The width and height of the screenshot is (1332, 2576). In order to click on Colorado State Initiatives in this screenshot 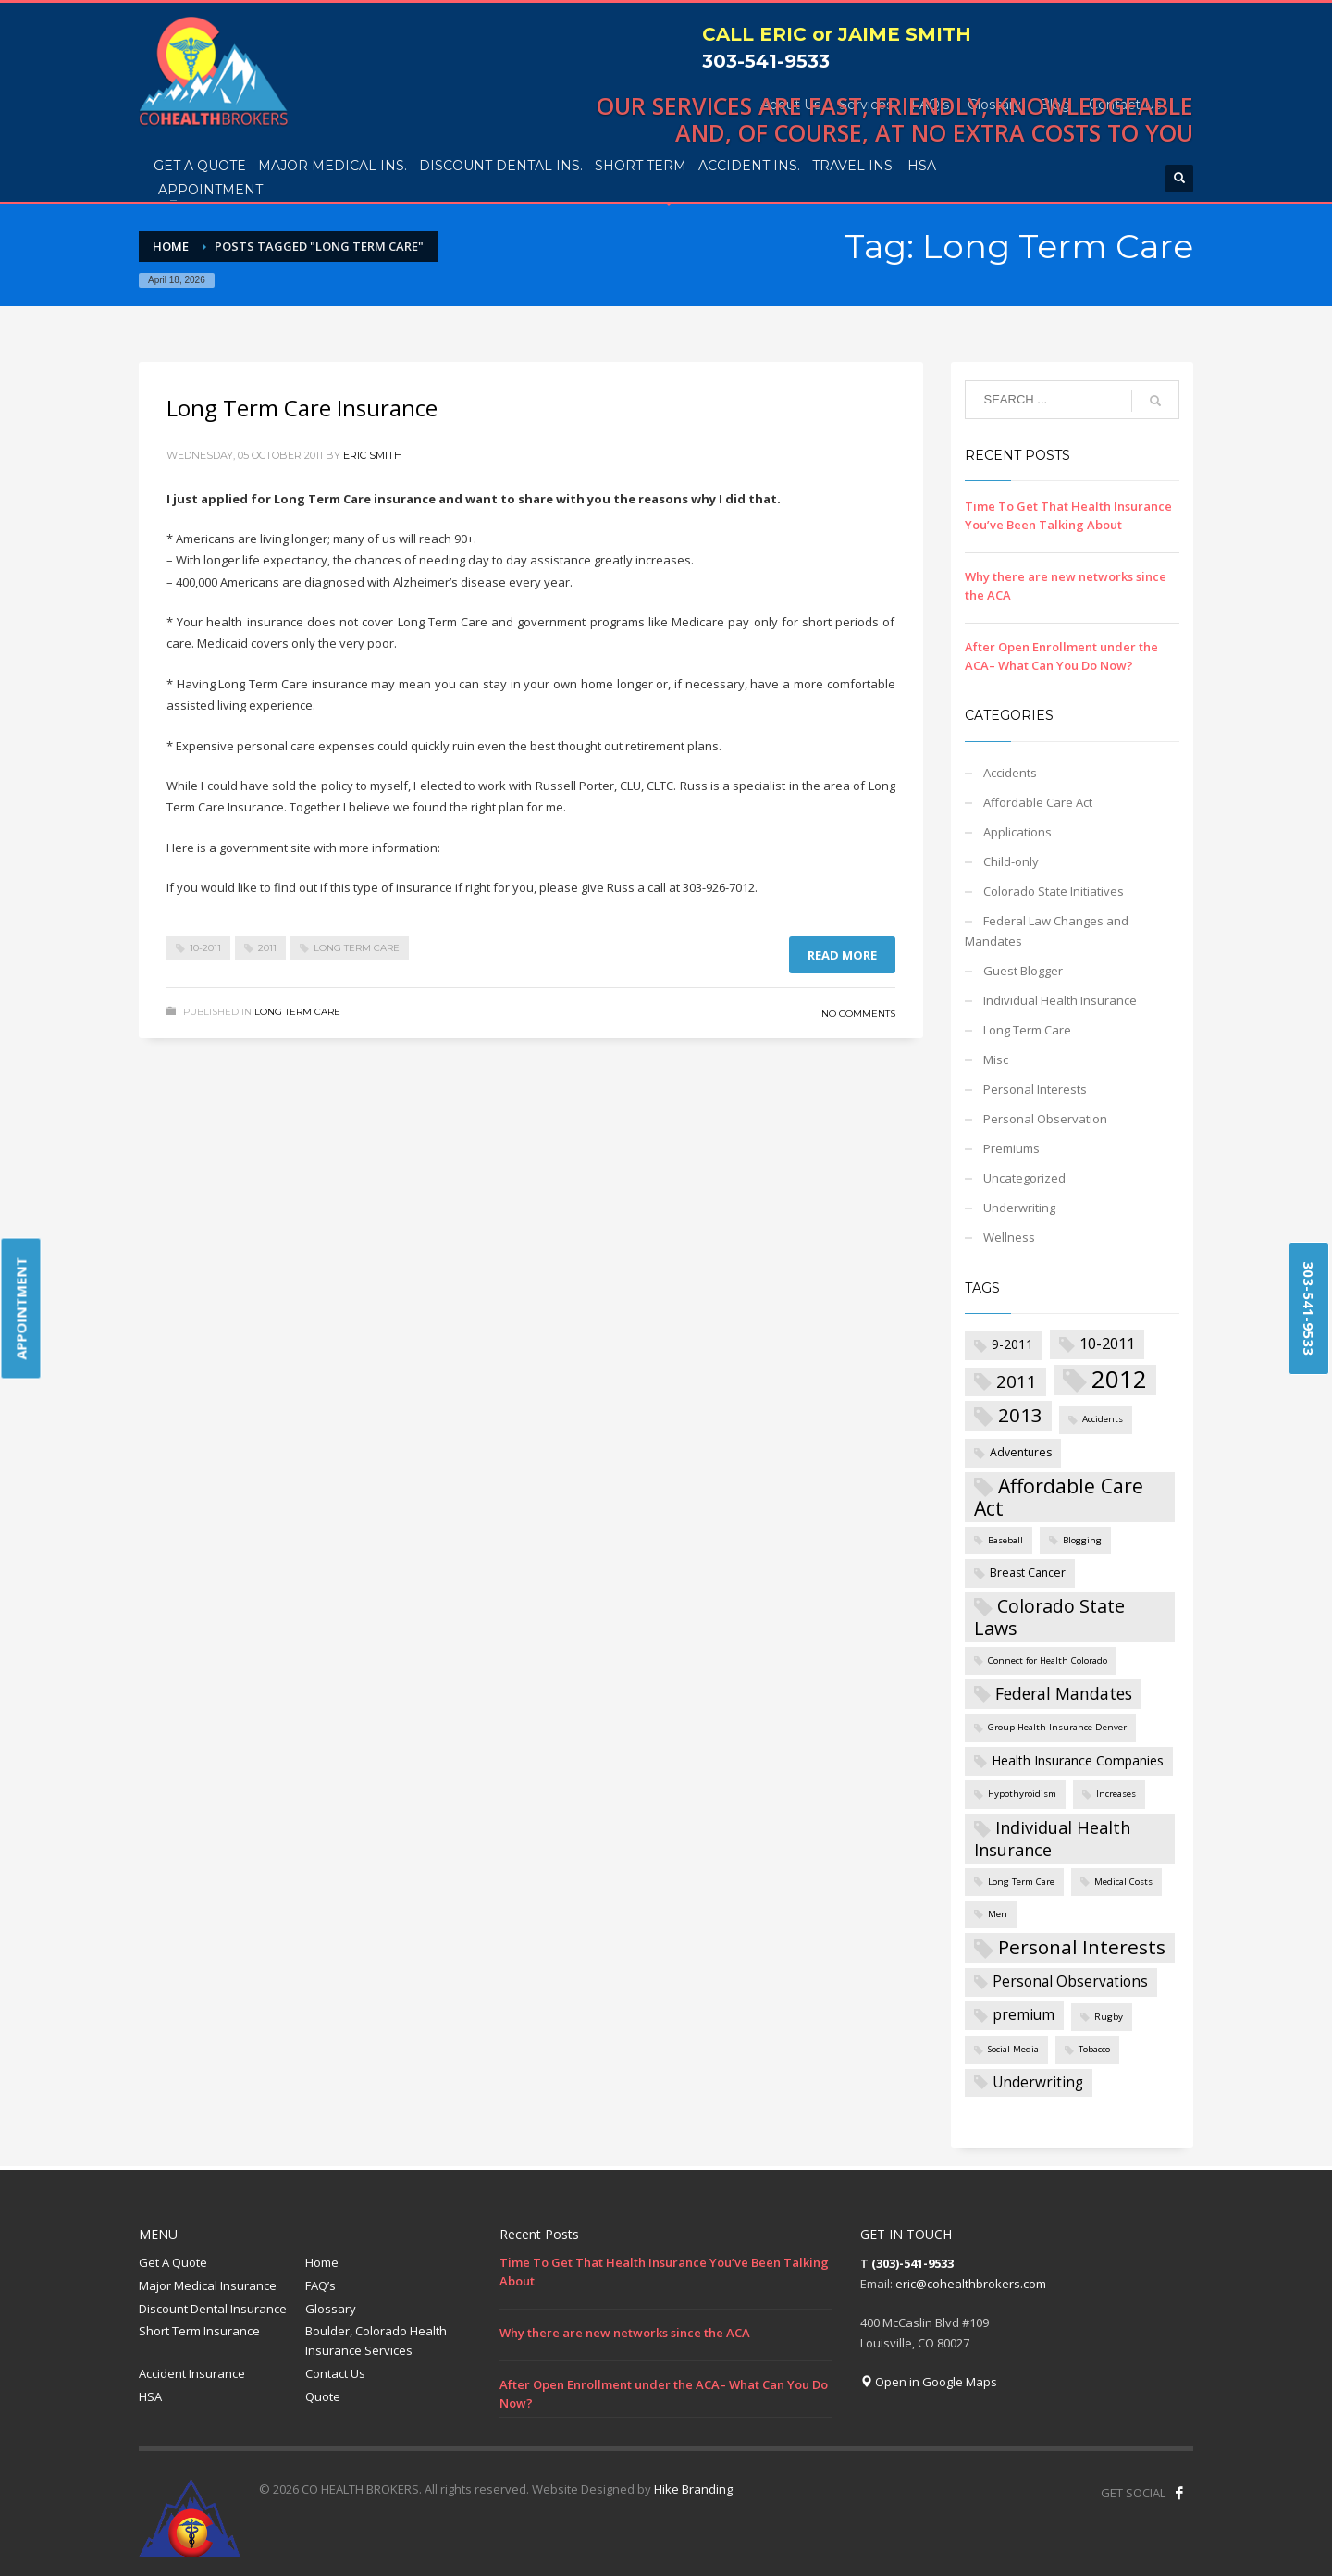, I will do `click(1053, 891)`.